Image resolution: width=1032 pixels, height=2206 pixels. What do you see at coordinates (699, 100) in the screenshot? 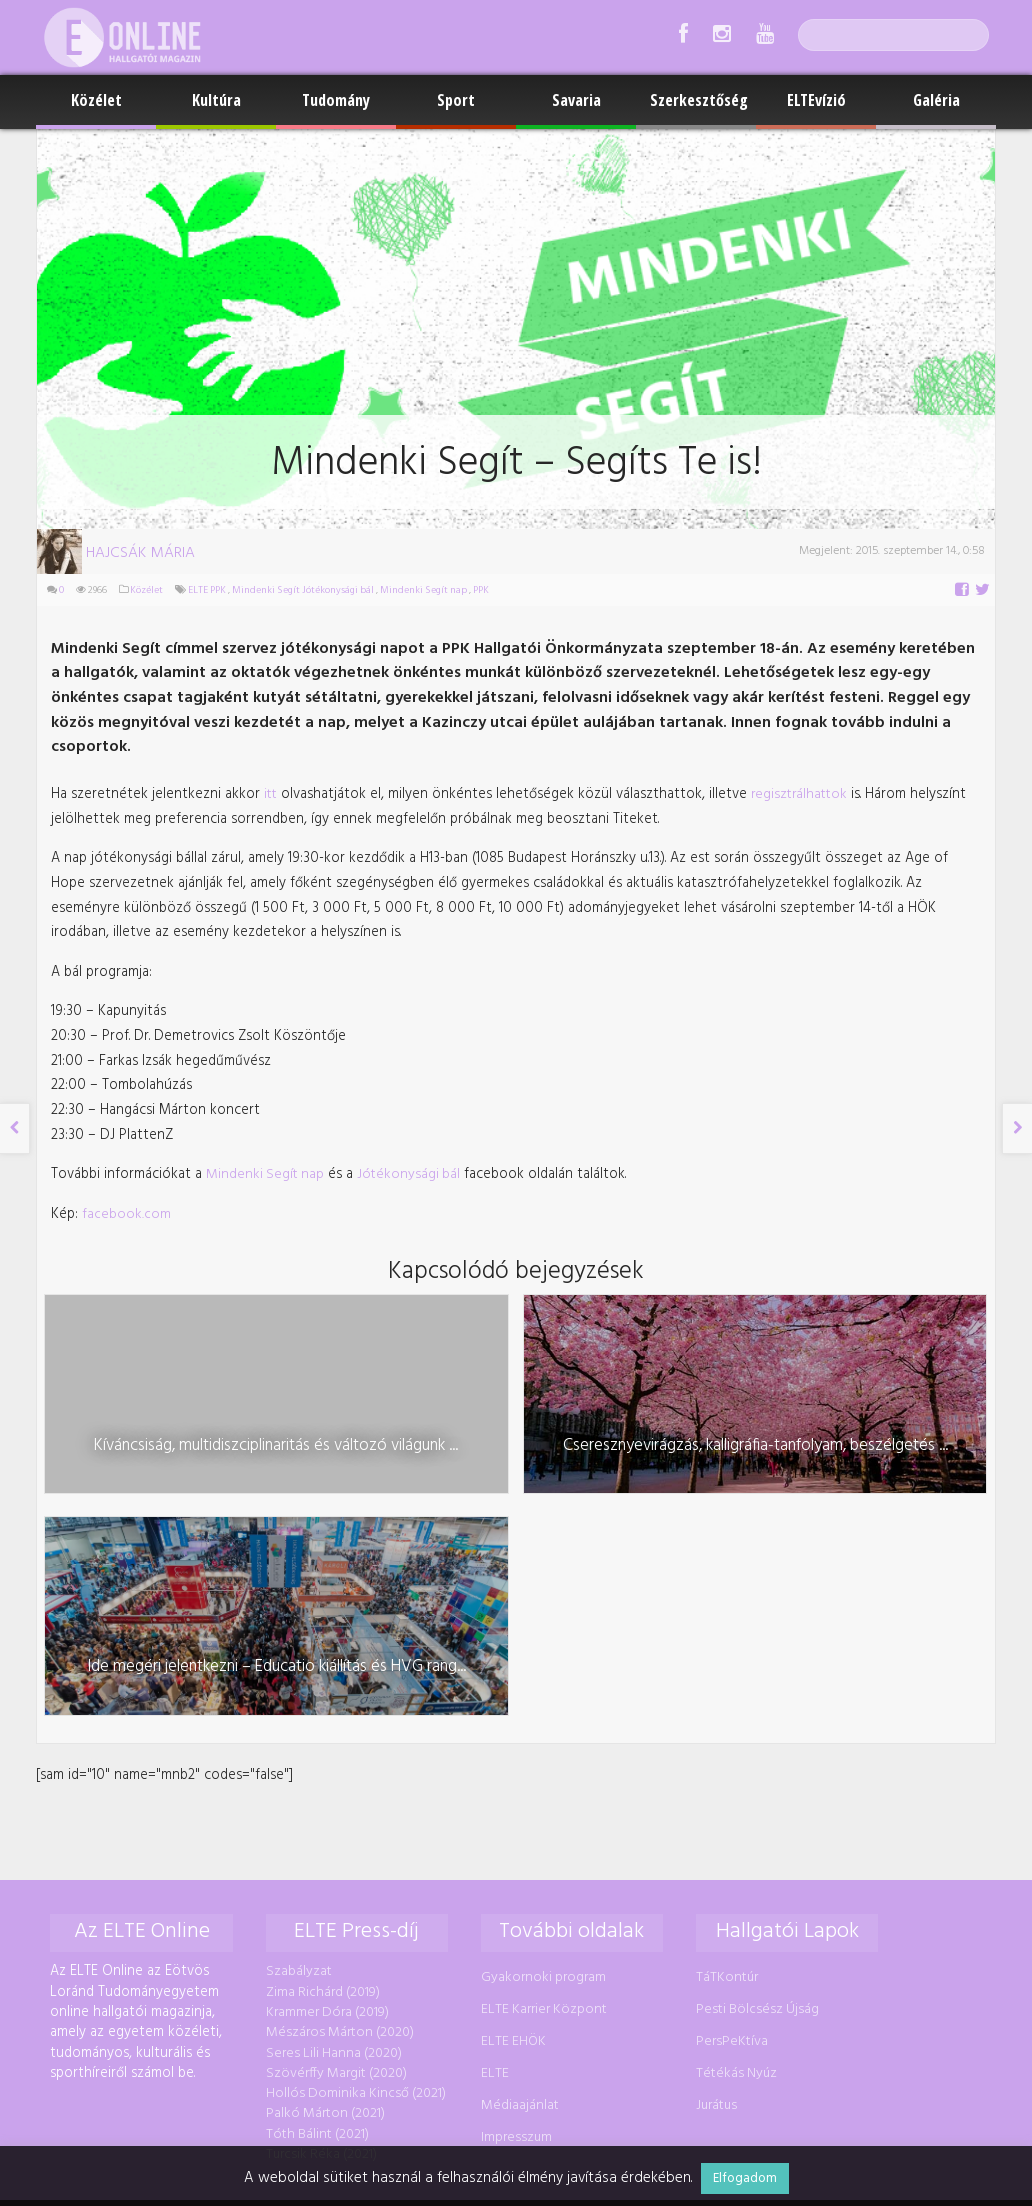
I see `Szerkesztőség` at bounding box center [699, 100].